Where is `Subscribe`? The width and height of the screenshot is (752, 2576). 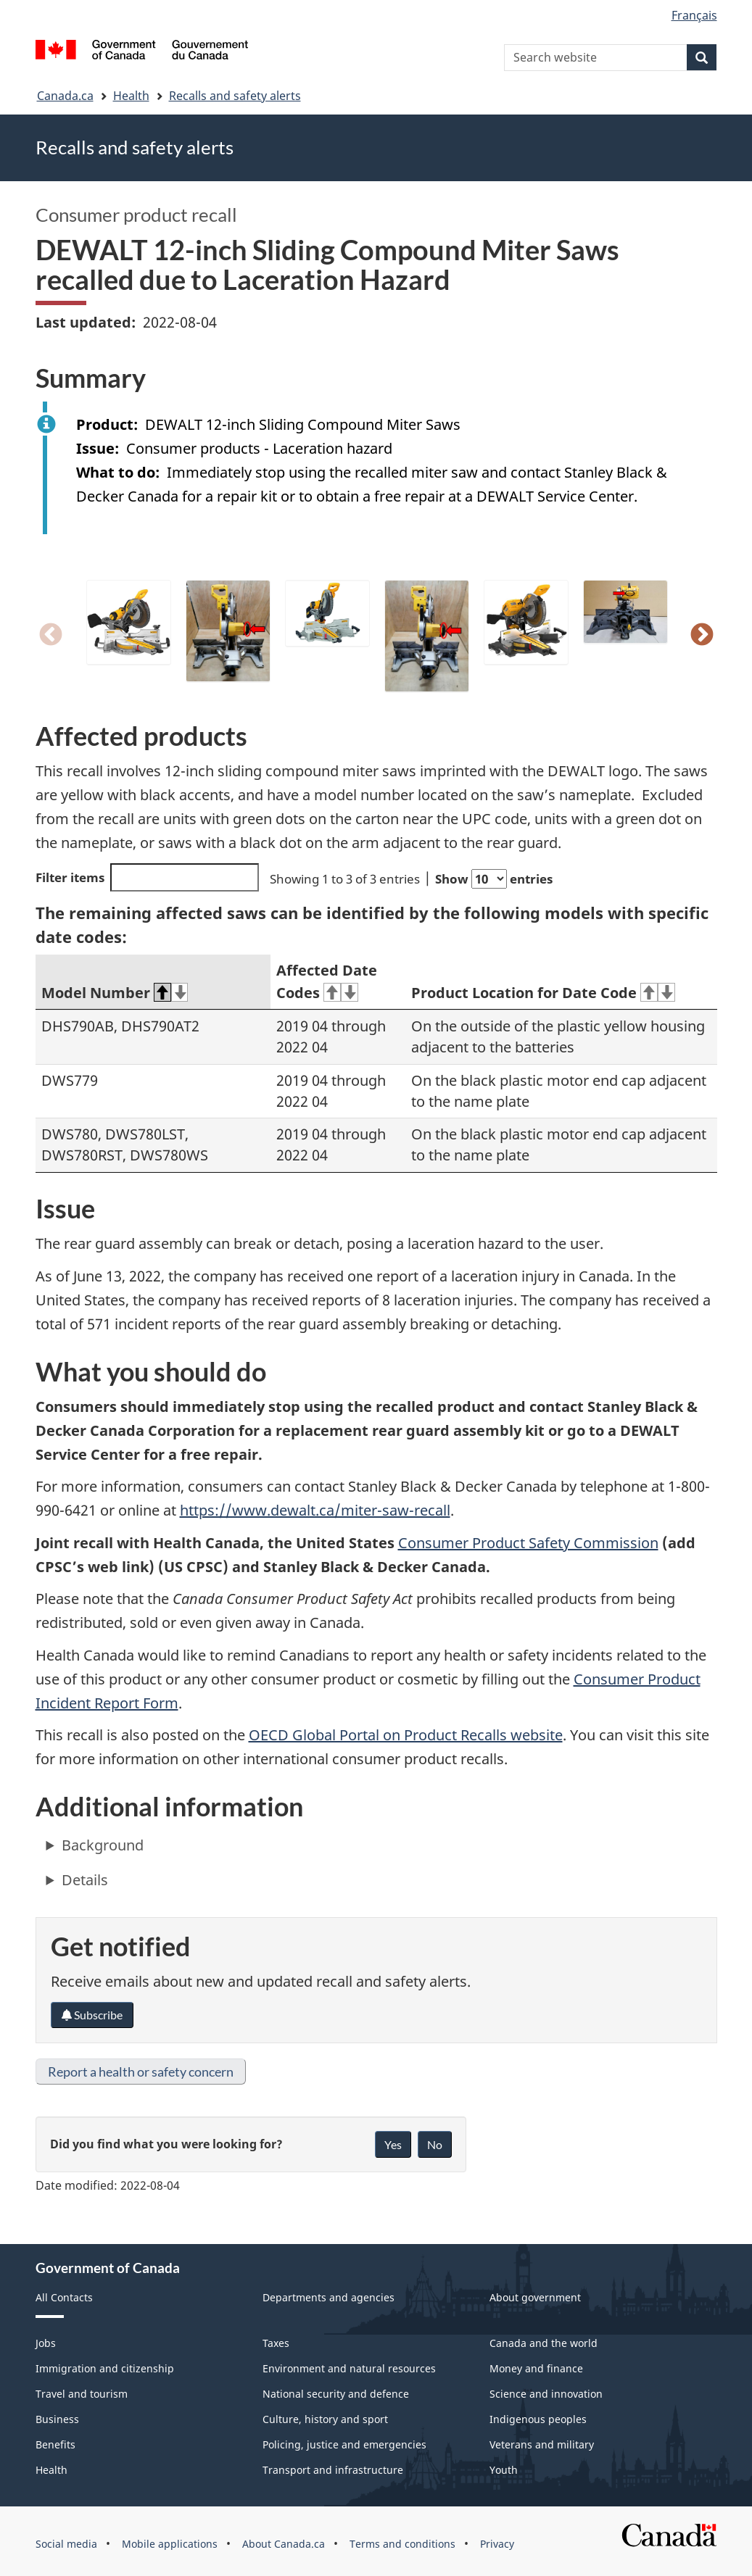
Subscribe is located at coordinates (92, 2015).